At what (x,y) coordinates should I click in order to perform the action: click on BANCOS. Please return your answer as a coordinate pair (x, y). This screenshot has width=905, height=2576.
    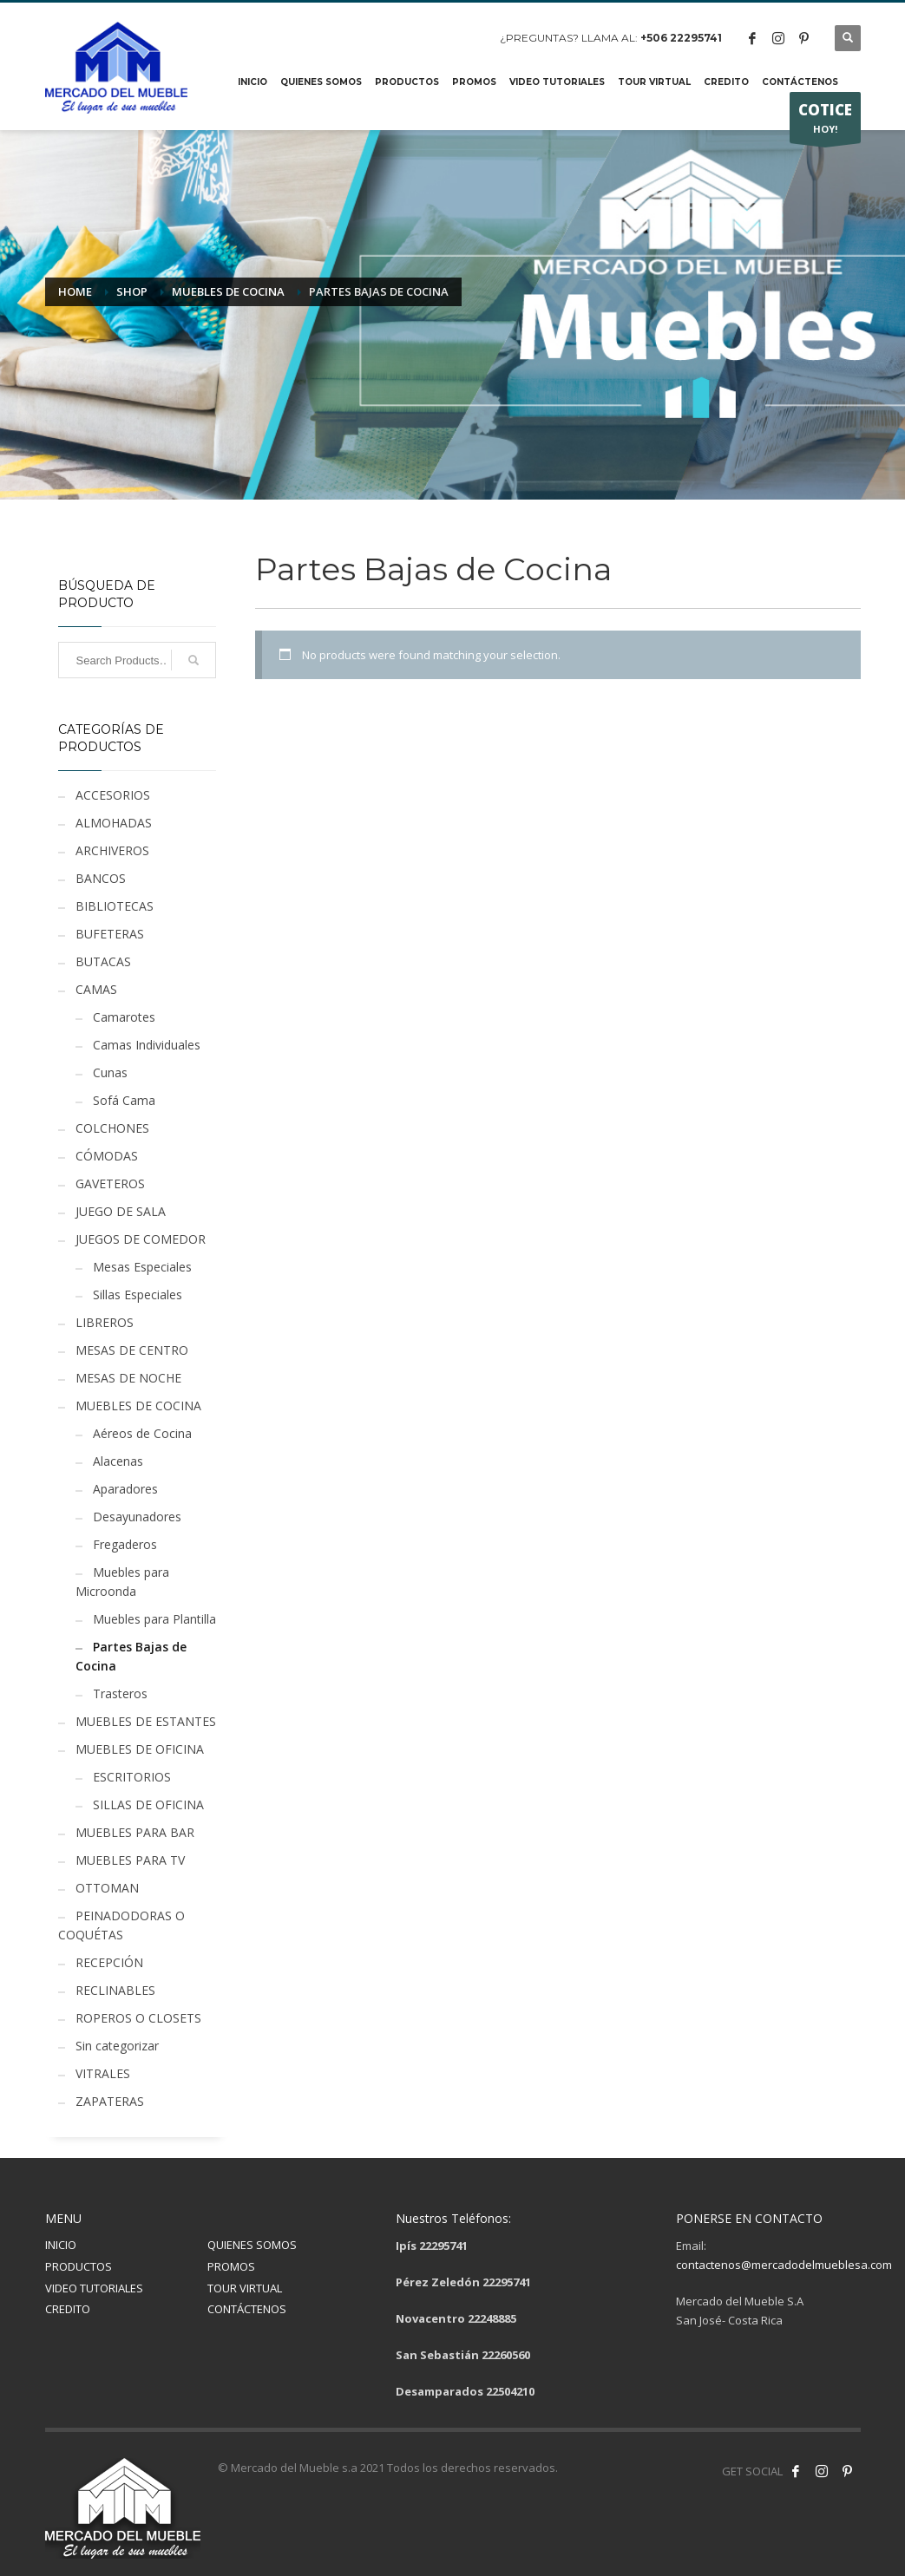
    Looking at the image, I should click on (100, 878).